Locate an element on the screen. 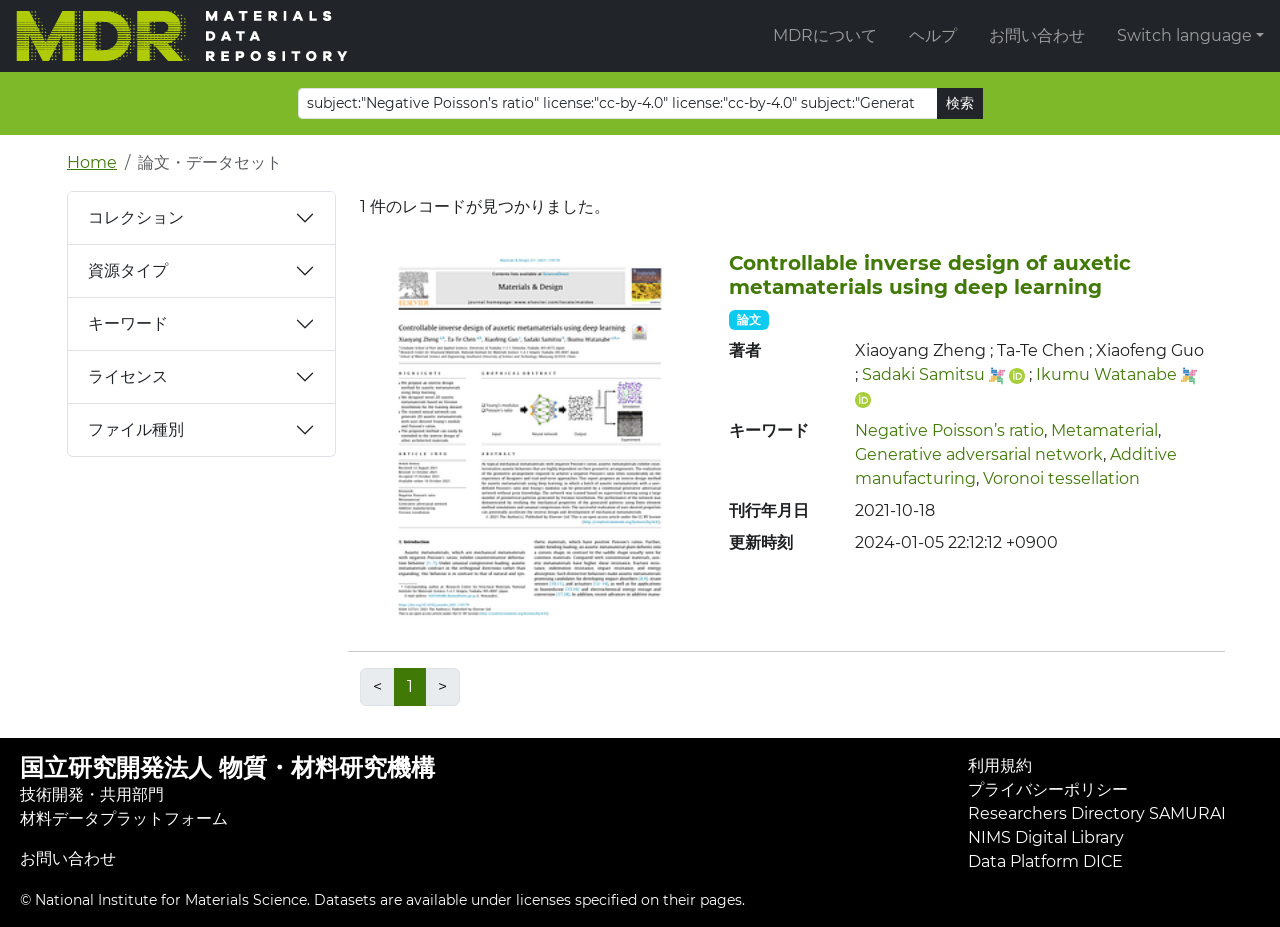  Researchers Directory SAMURAI is located at coordinates (1097, 813).